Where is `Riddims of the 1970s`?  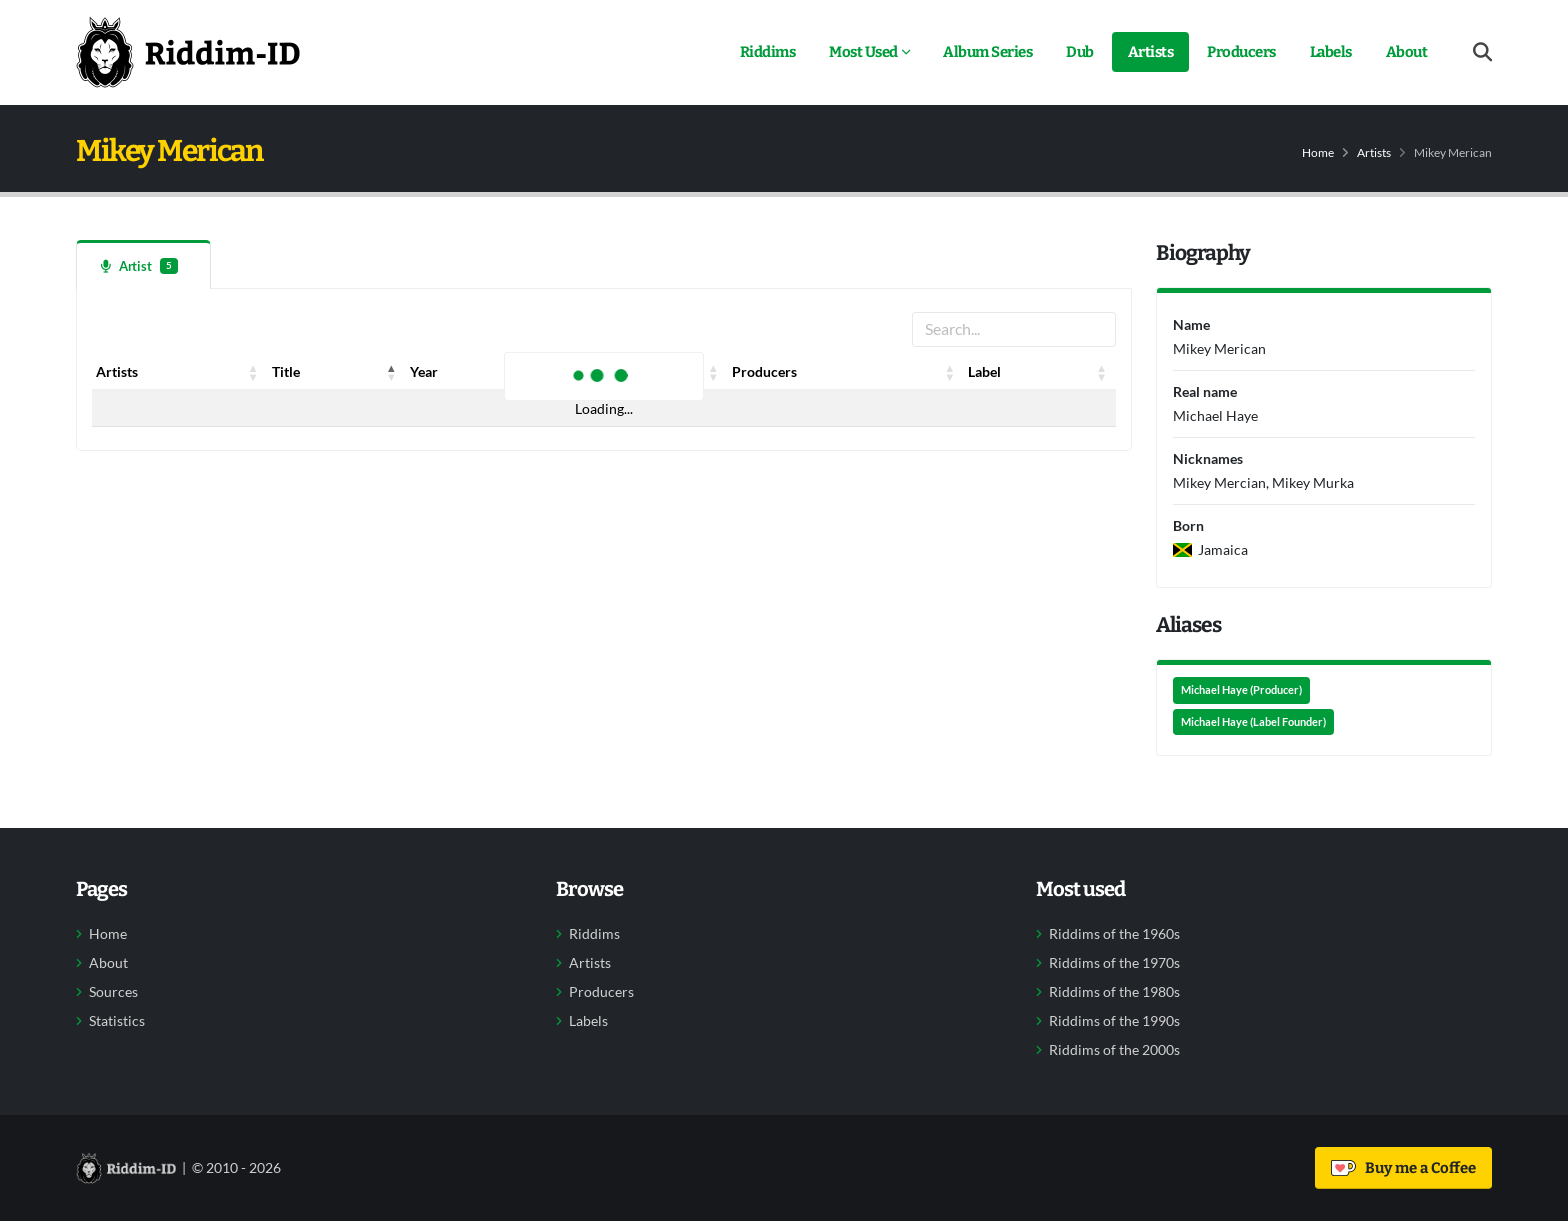
Riddims of the 1970s is located at coordinates (1114, 963).